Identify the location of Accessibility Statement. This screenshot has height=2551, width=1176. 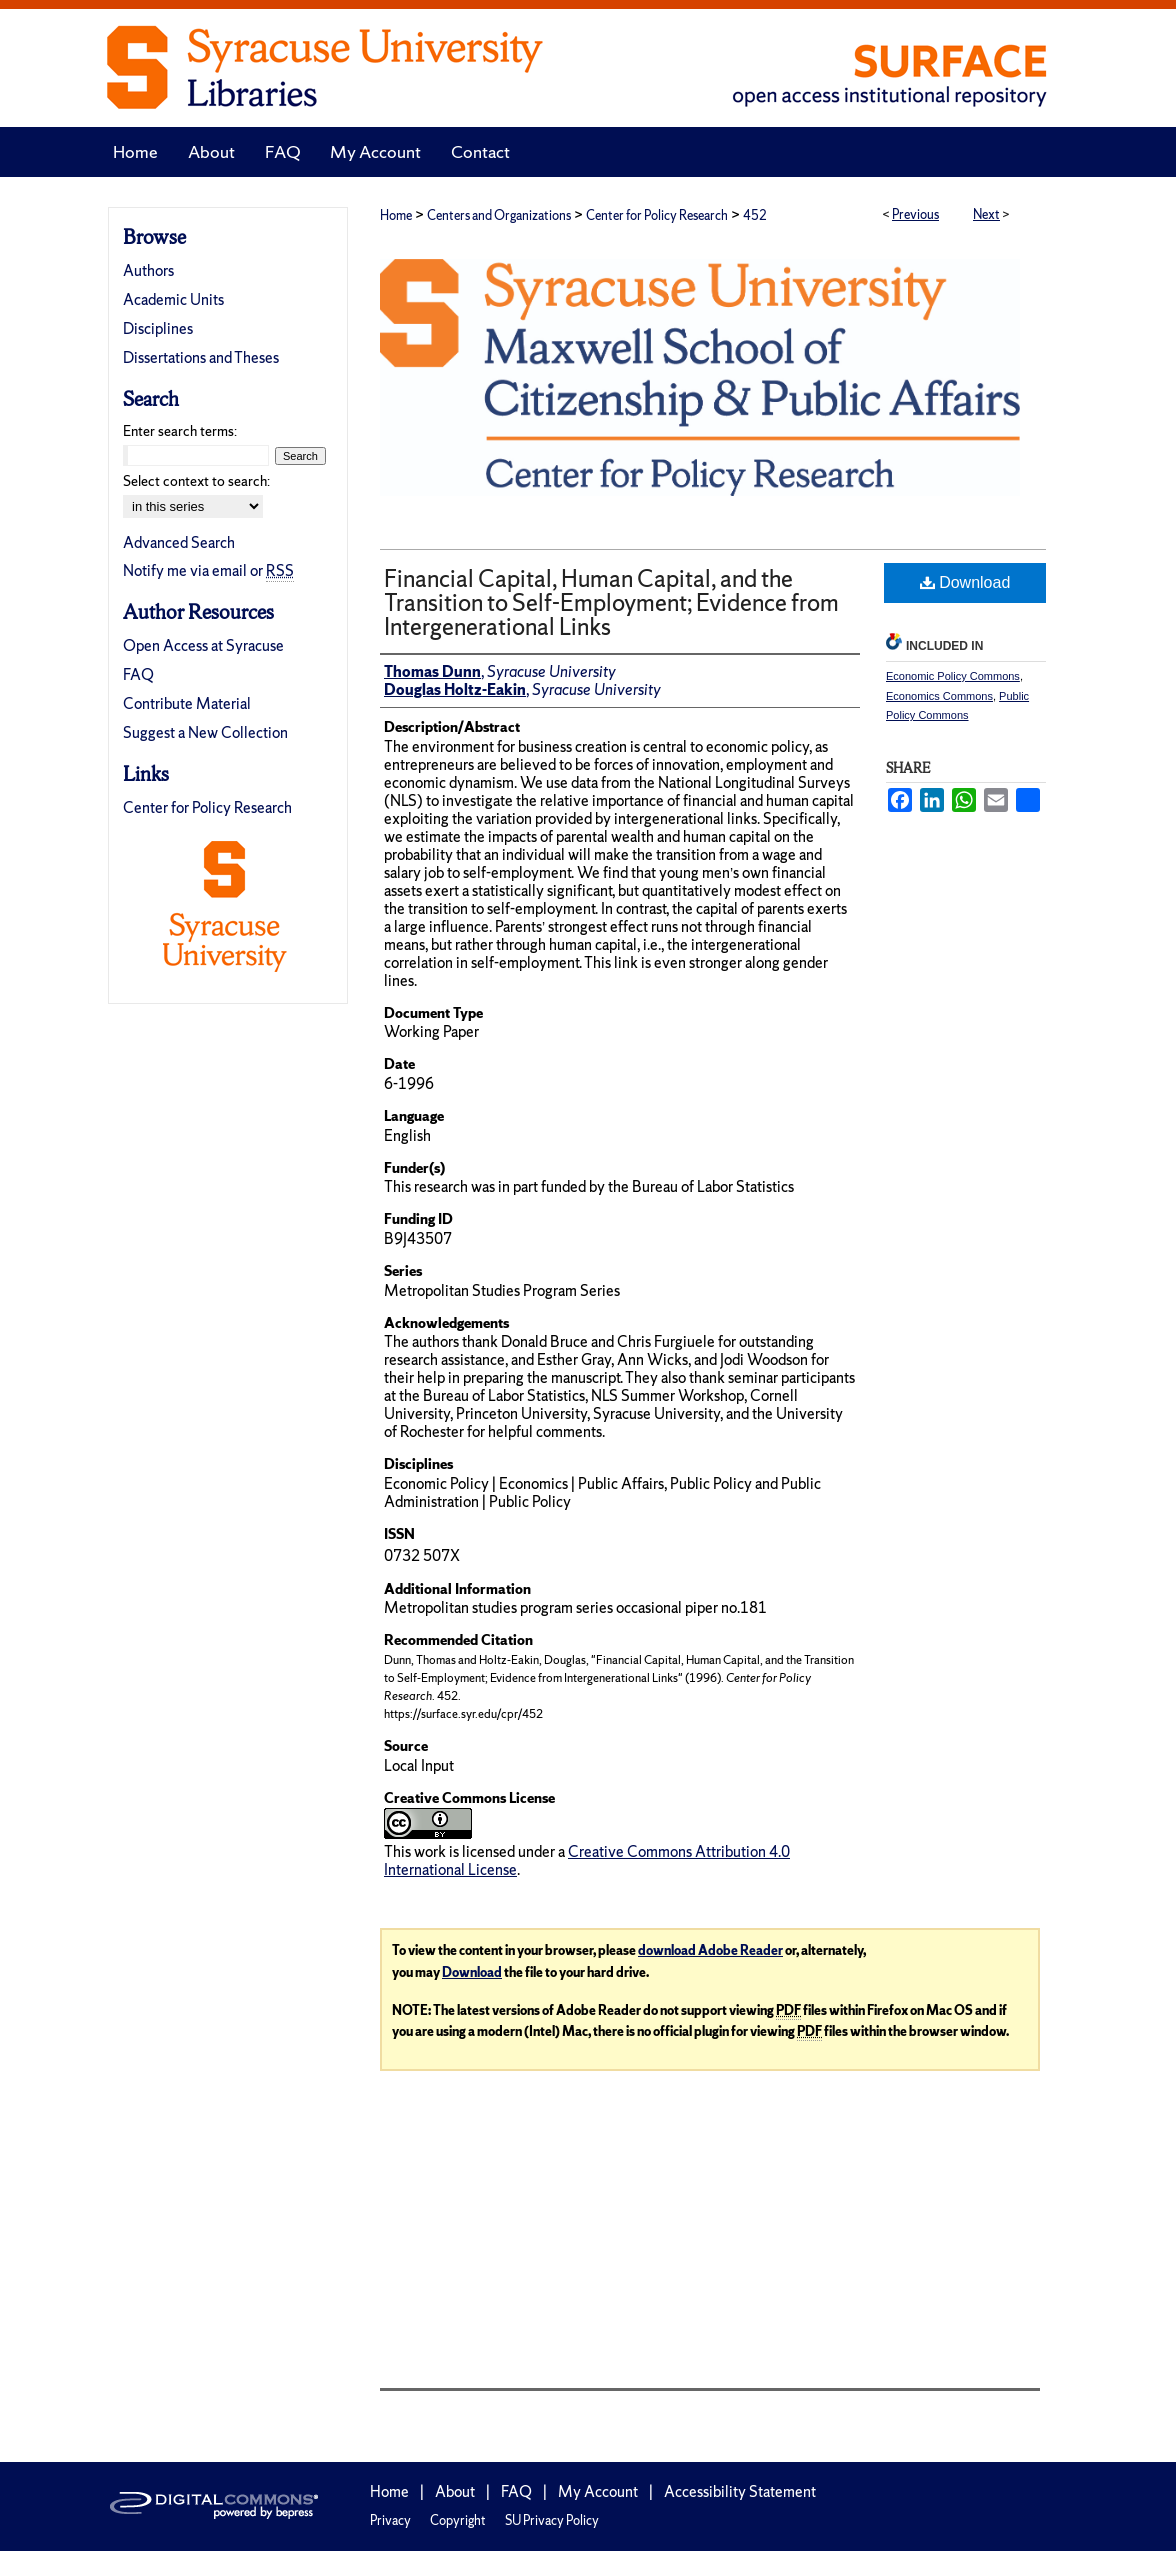
(740, 2491).